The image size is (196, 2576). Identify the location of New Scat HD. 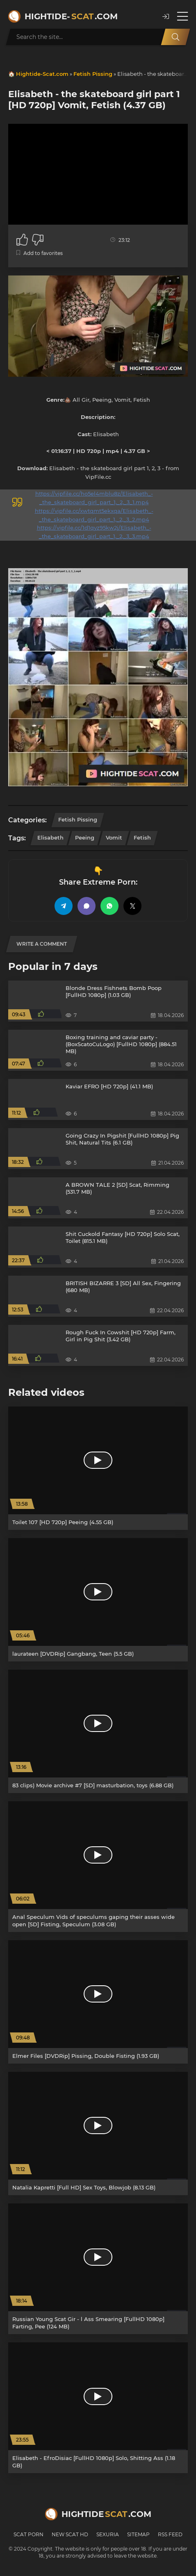
(70, 2534).